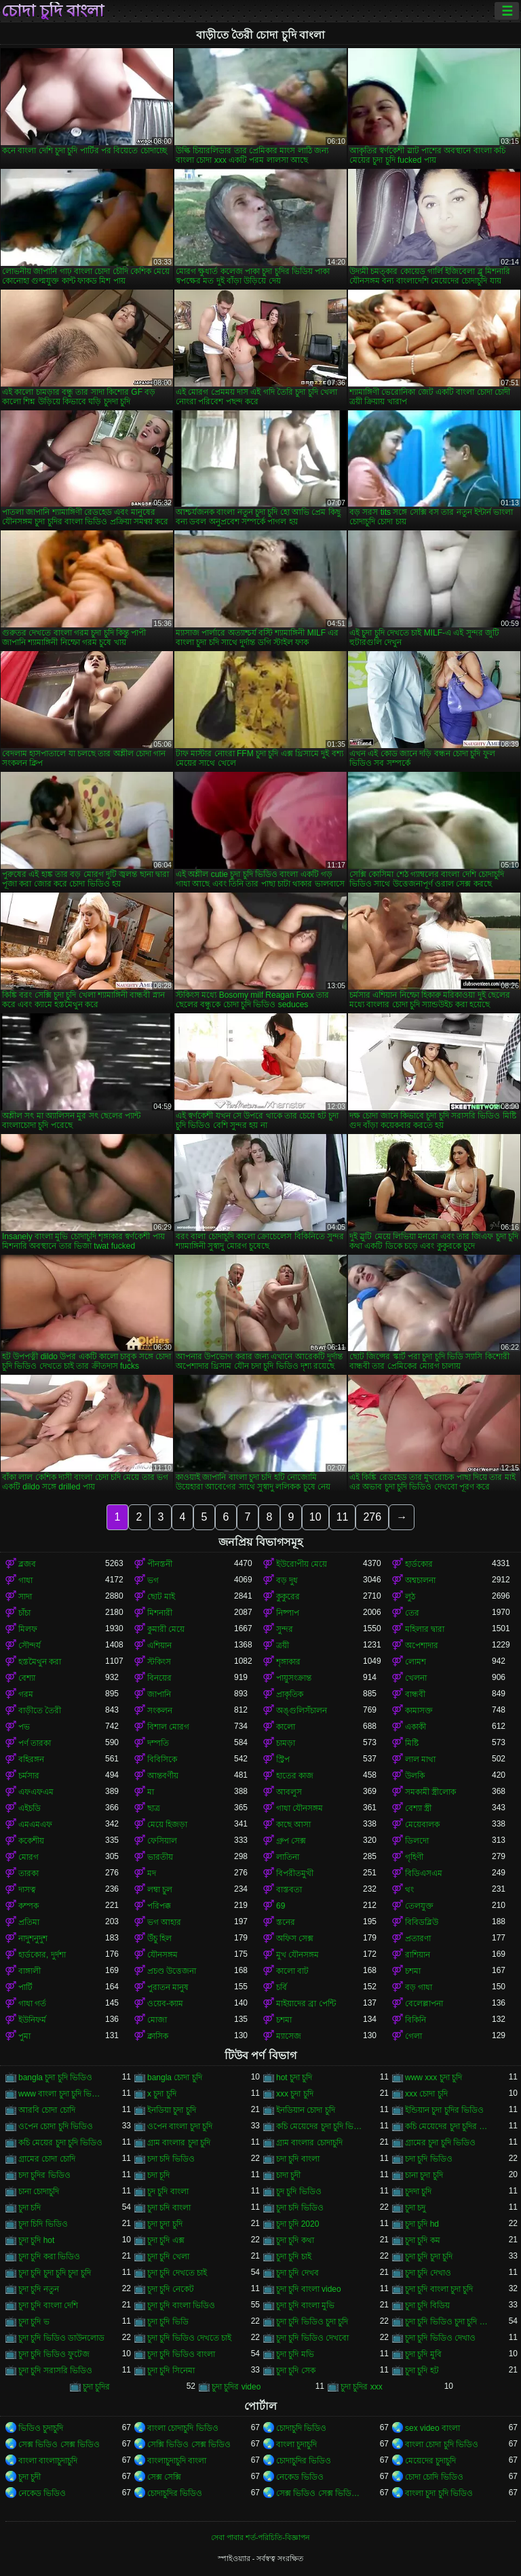 The width and height of the screenshot is (521, 2576). I want to click on লম্বা চুল, so click(159, 1889).